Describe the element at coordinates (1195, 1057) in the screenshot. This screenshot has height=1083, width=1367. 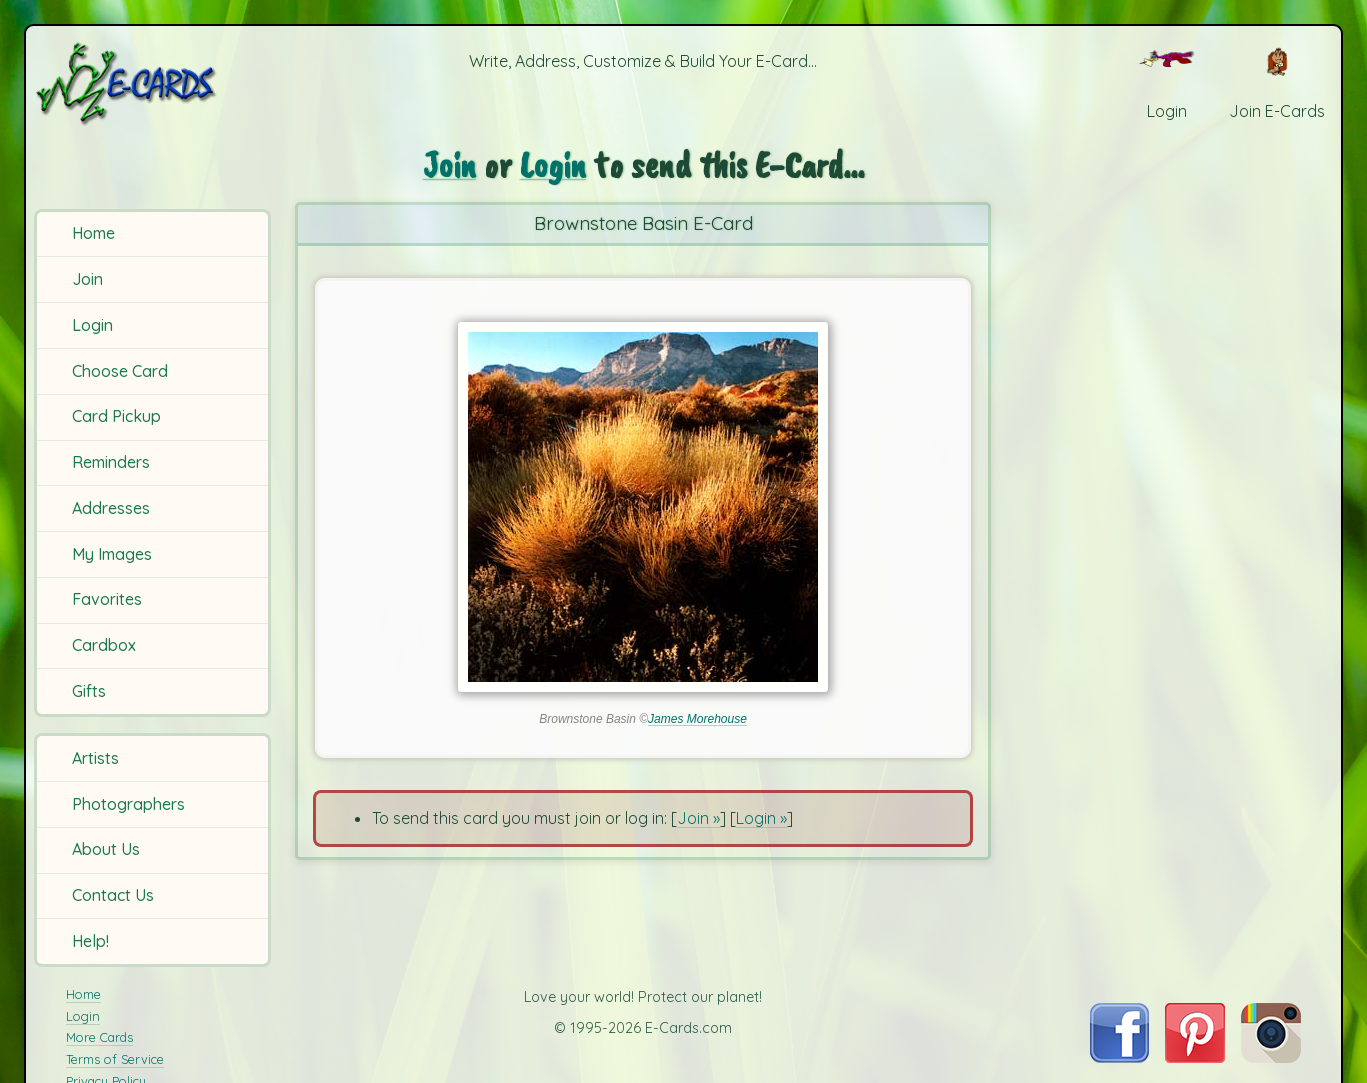
I see `[Visit E-Cards on Pinterest]` at that location.